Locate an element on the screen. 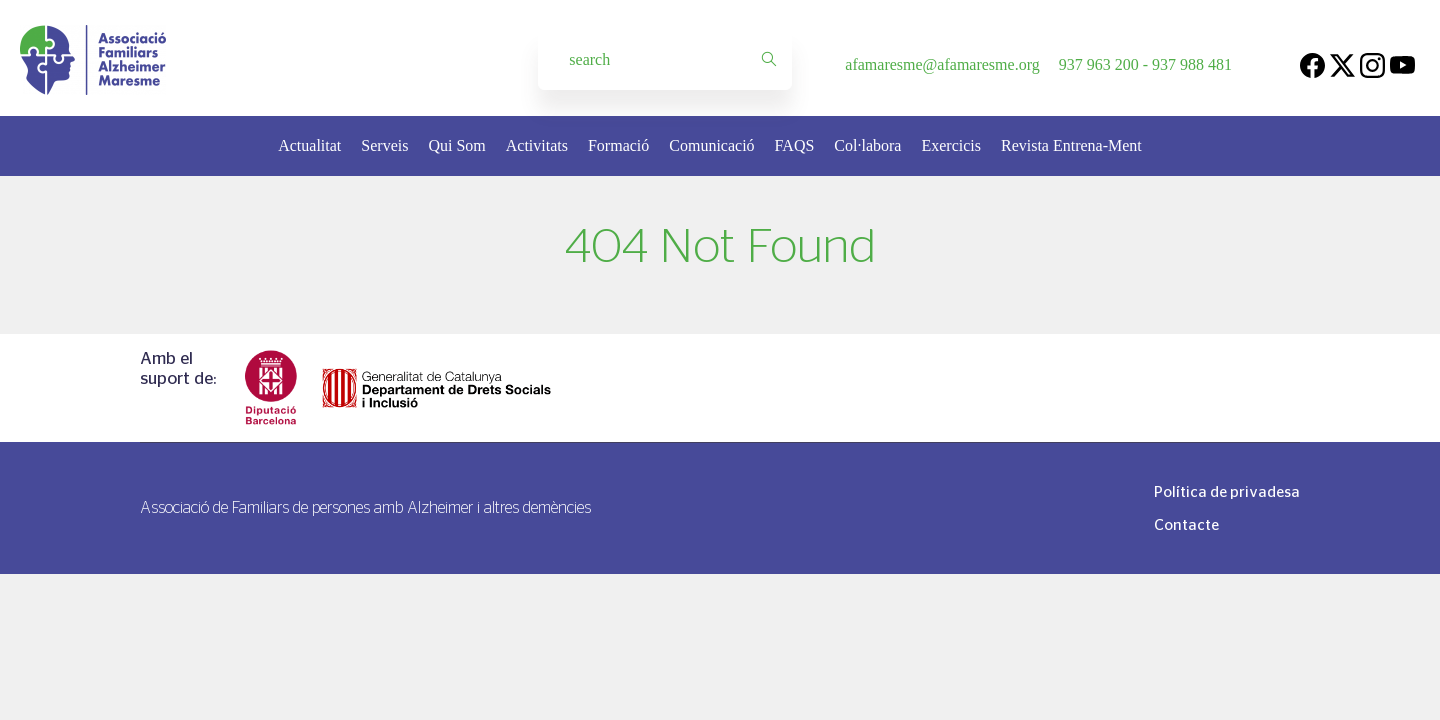 This screenshot has width=1440, height=720. 937 988 481 is located at coordinates (1192, 64).